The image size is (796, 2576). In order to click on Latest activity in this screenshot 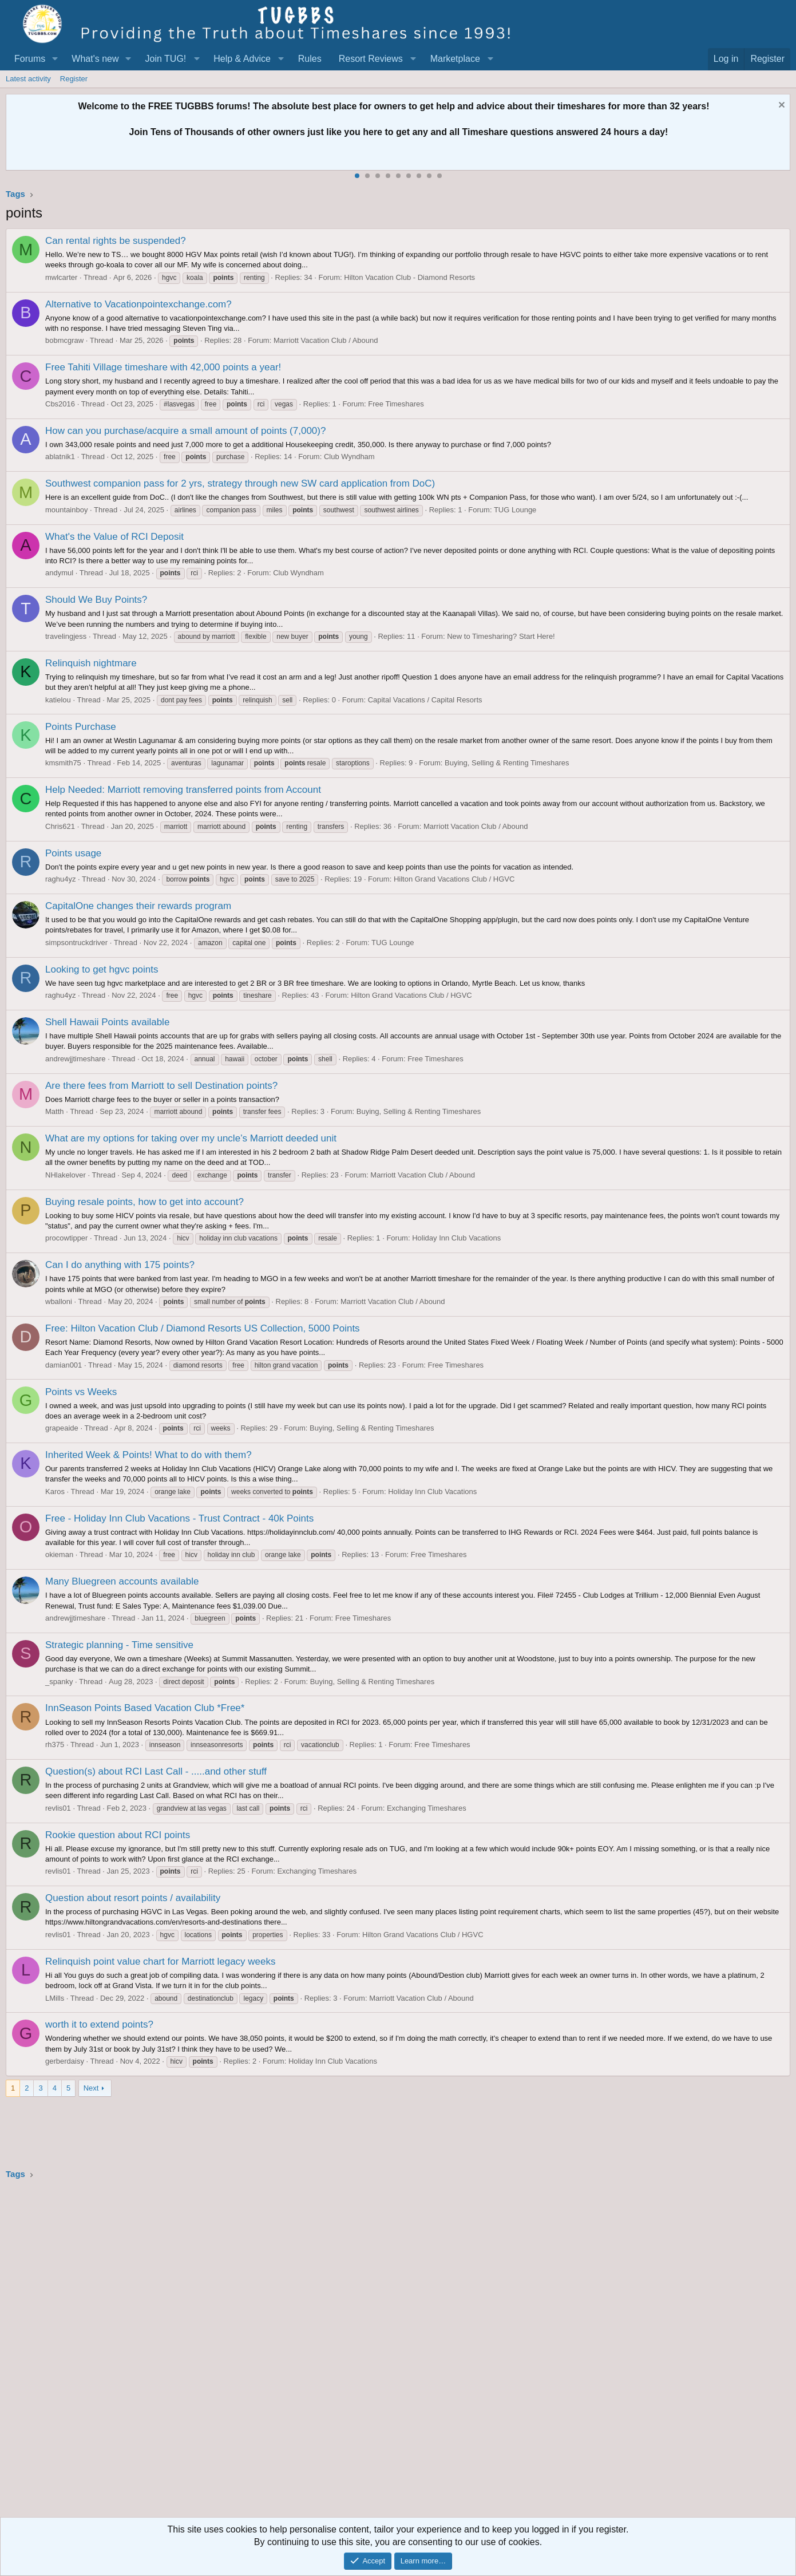, I will do `click(28, 78)`.